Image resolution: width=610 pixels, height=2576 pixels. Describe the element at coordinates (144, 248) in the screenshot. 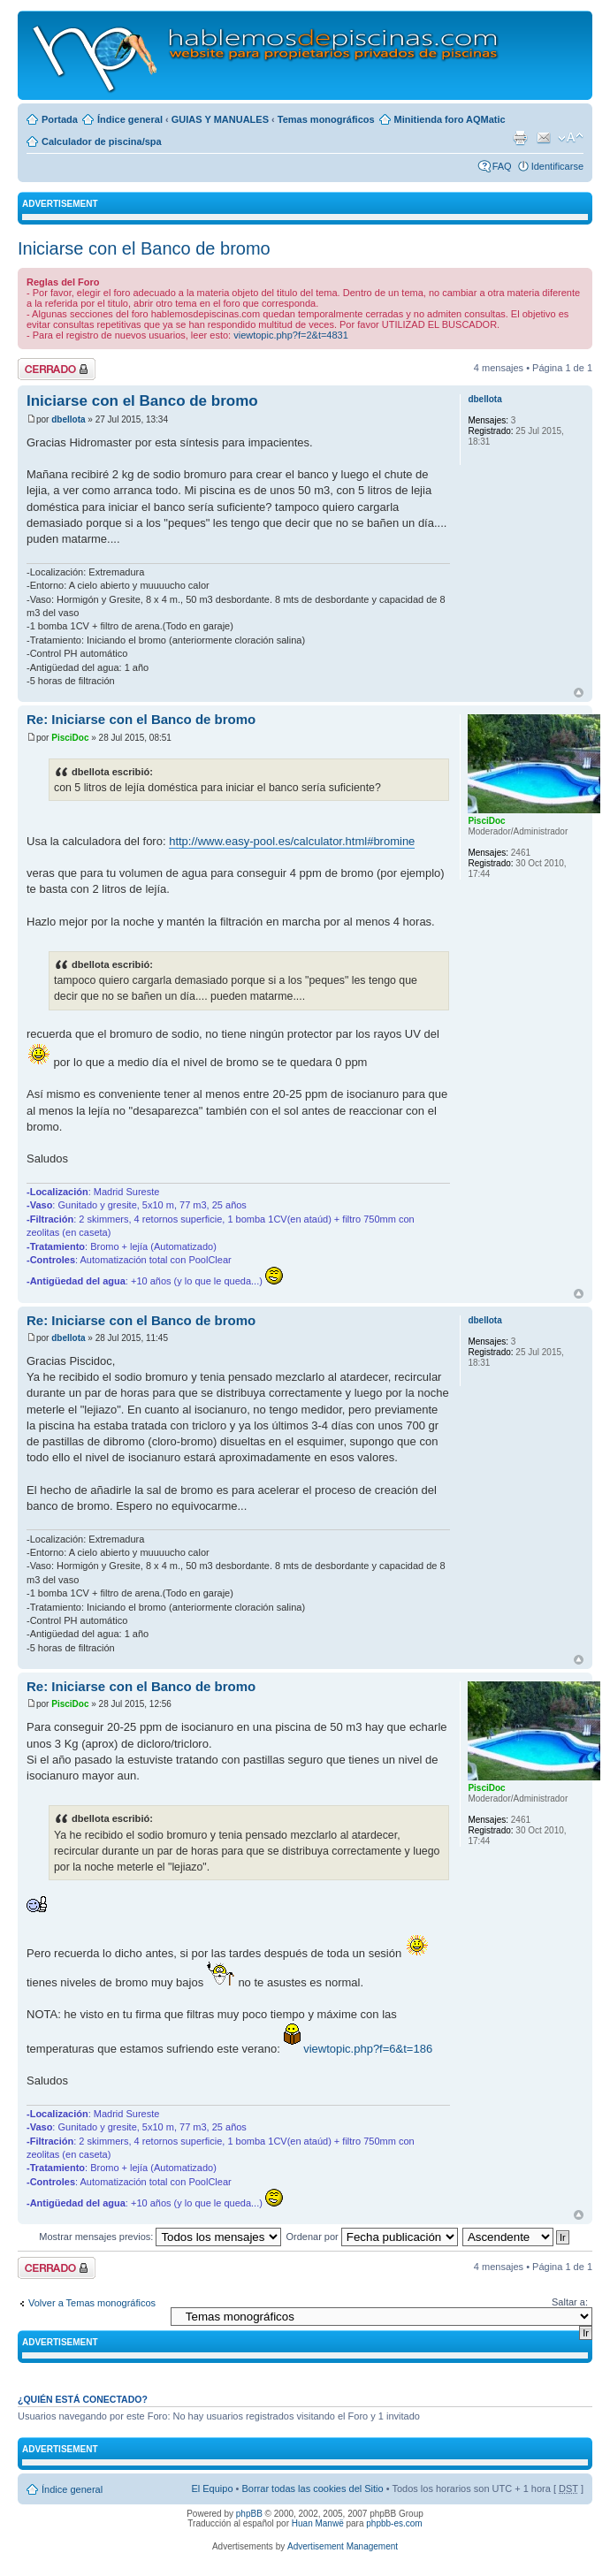

I see `Iniciarse con el Banco de bromo` at that location.